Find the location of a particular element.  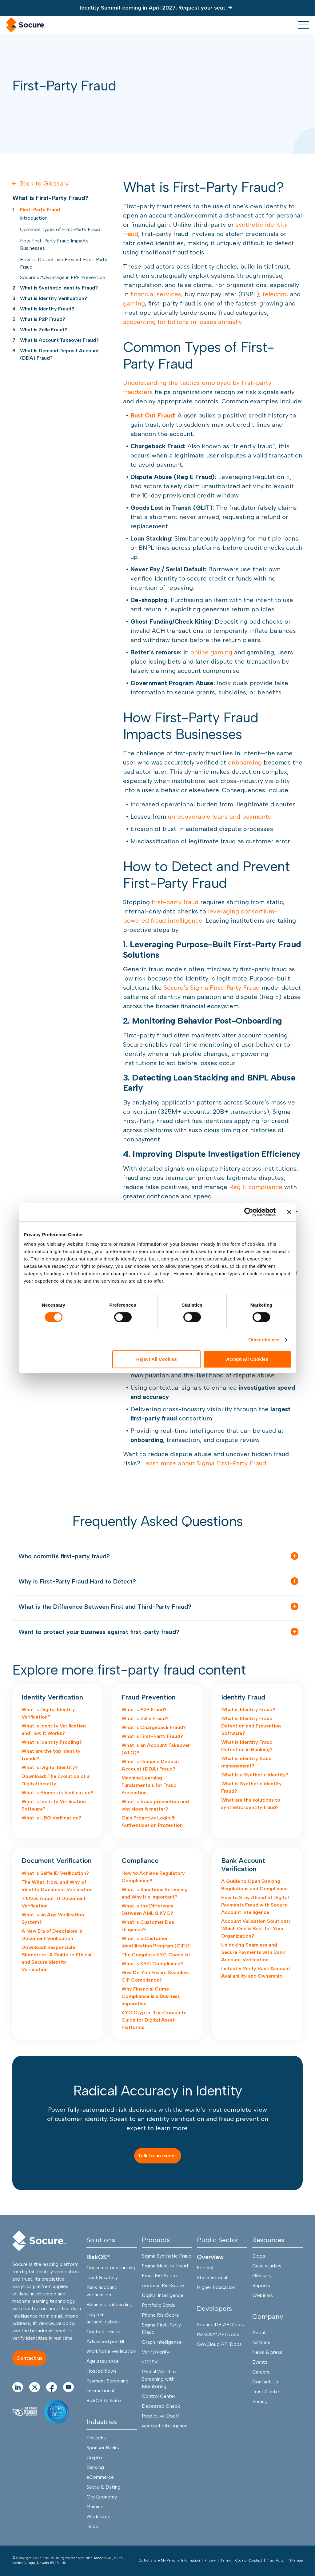

What is Zelle Fraud? is located at coordinates (43, 330).